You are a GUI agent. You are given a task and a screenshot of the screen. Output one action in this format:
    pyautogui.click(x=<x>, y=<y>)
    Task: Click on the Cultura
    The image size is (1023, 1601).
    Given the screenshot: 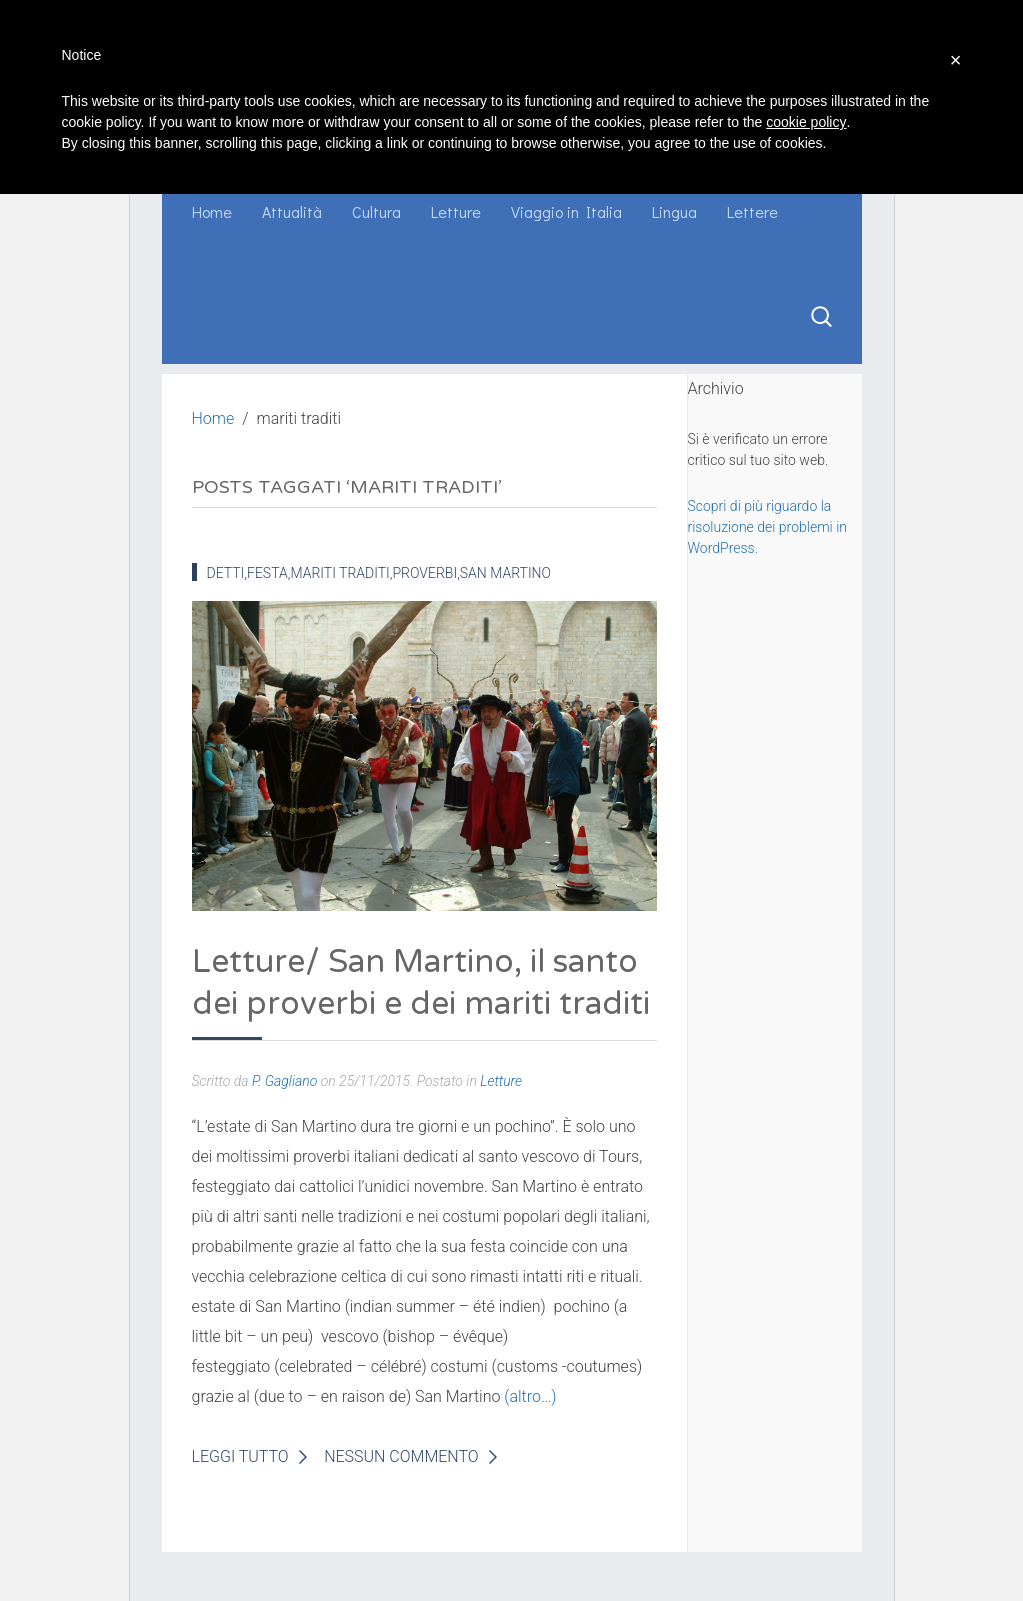 What is the action you would take?
    pyautogui.click(x=376, y=211)
    